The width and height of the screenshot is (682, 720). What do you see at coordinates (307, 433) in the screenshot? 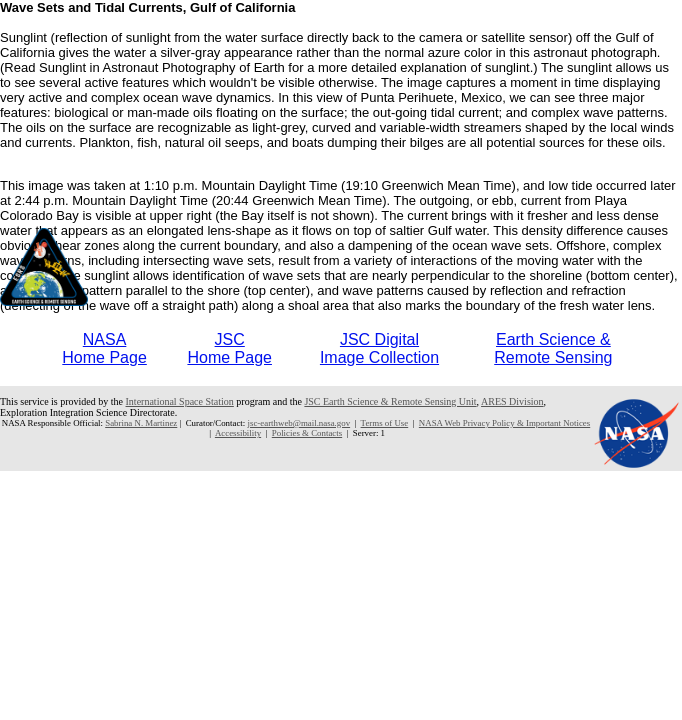
I see `Policies & Contacts` at bounding box center [307, 433].